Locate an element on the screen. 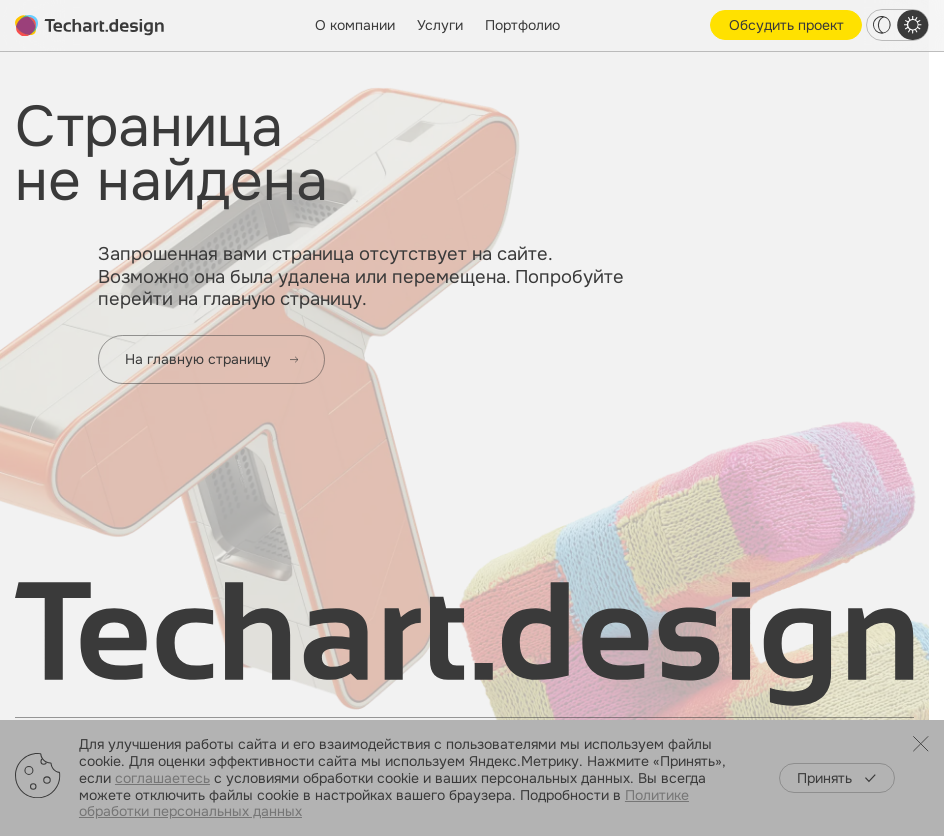 The image size is (944, 836). [dark theme switcher] is located at coordinates (882, 25).